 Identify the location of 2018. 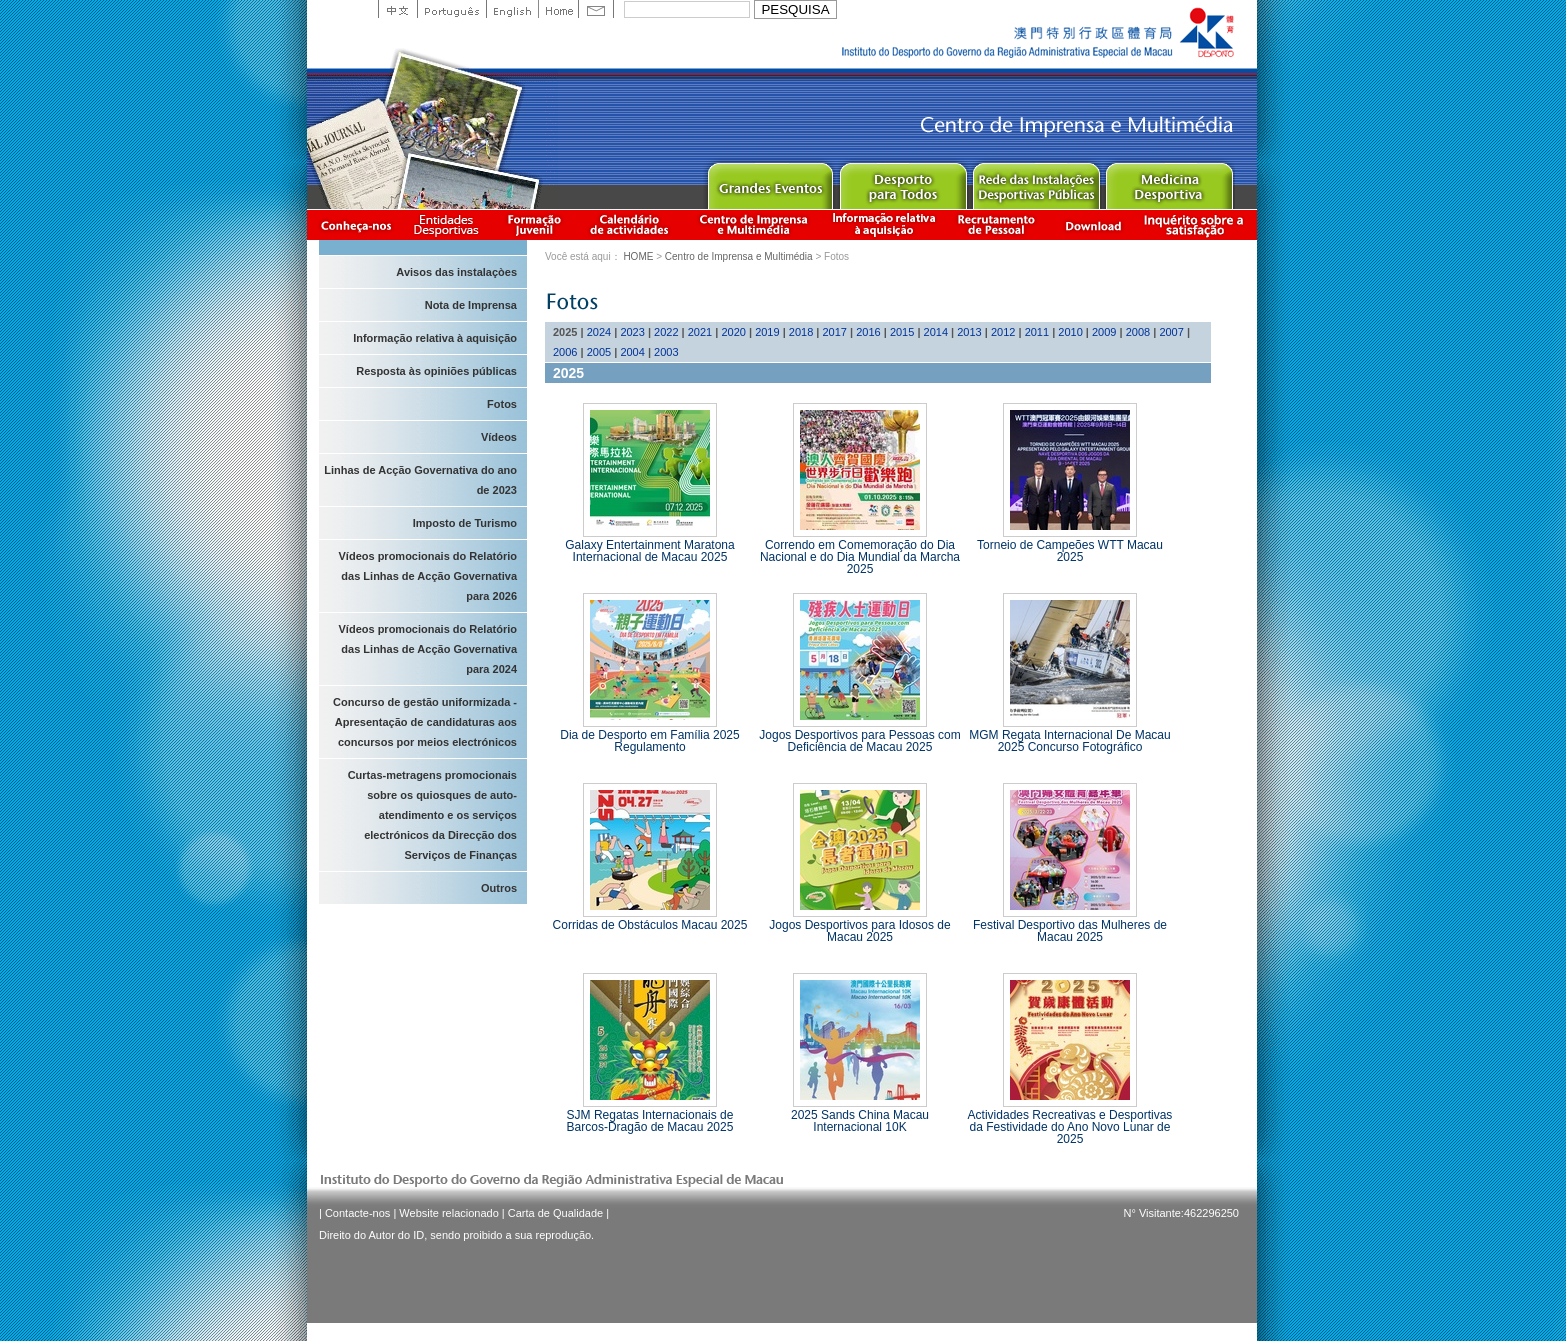
(801, 332).